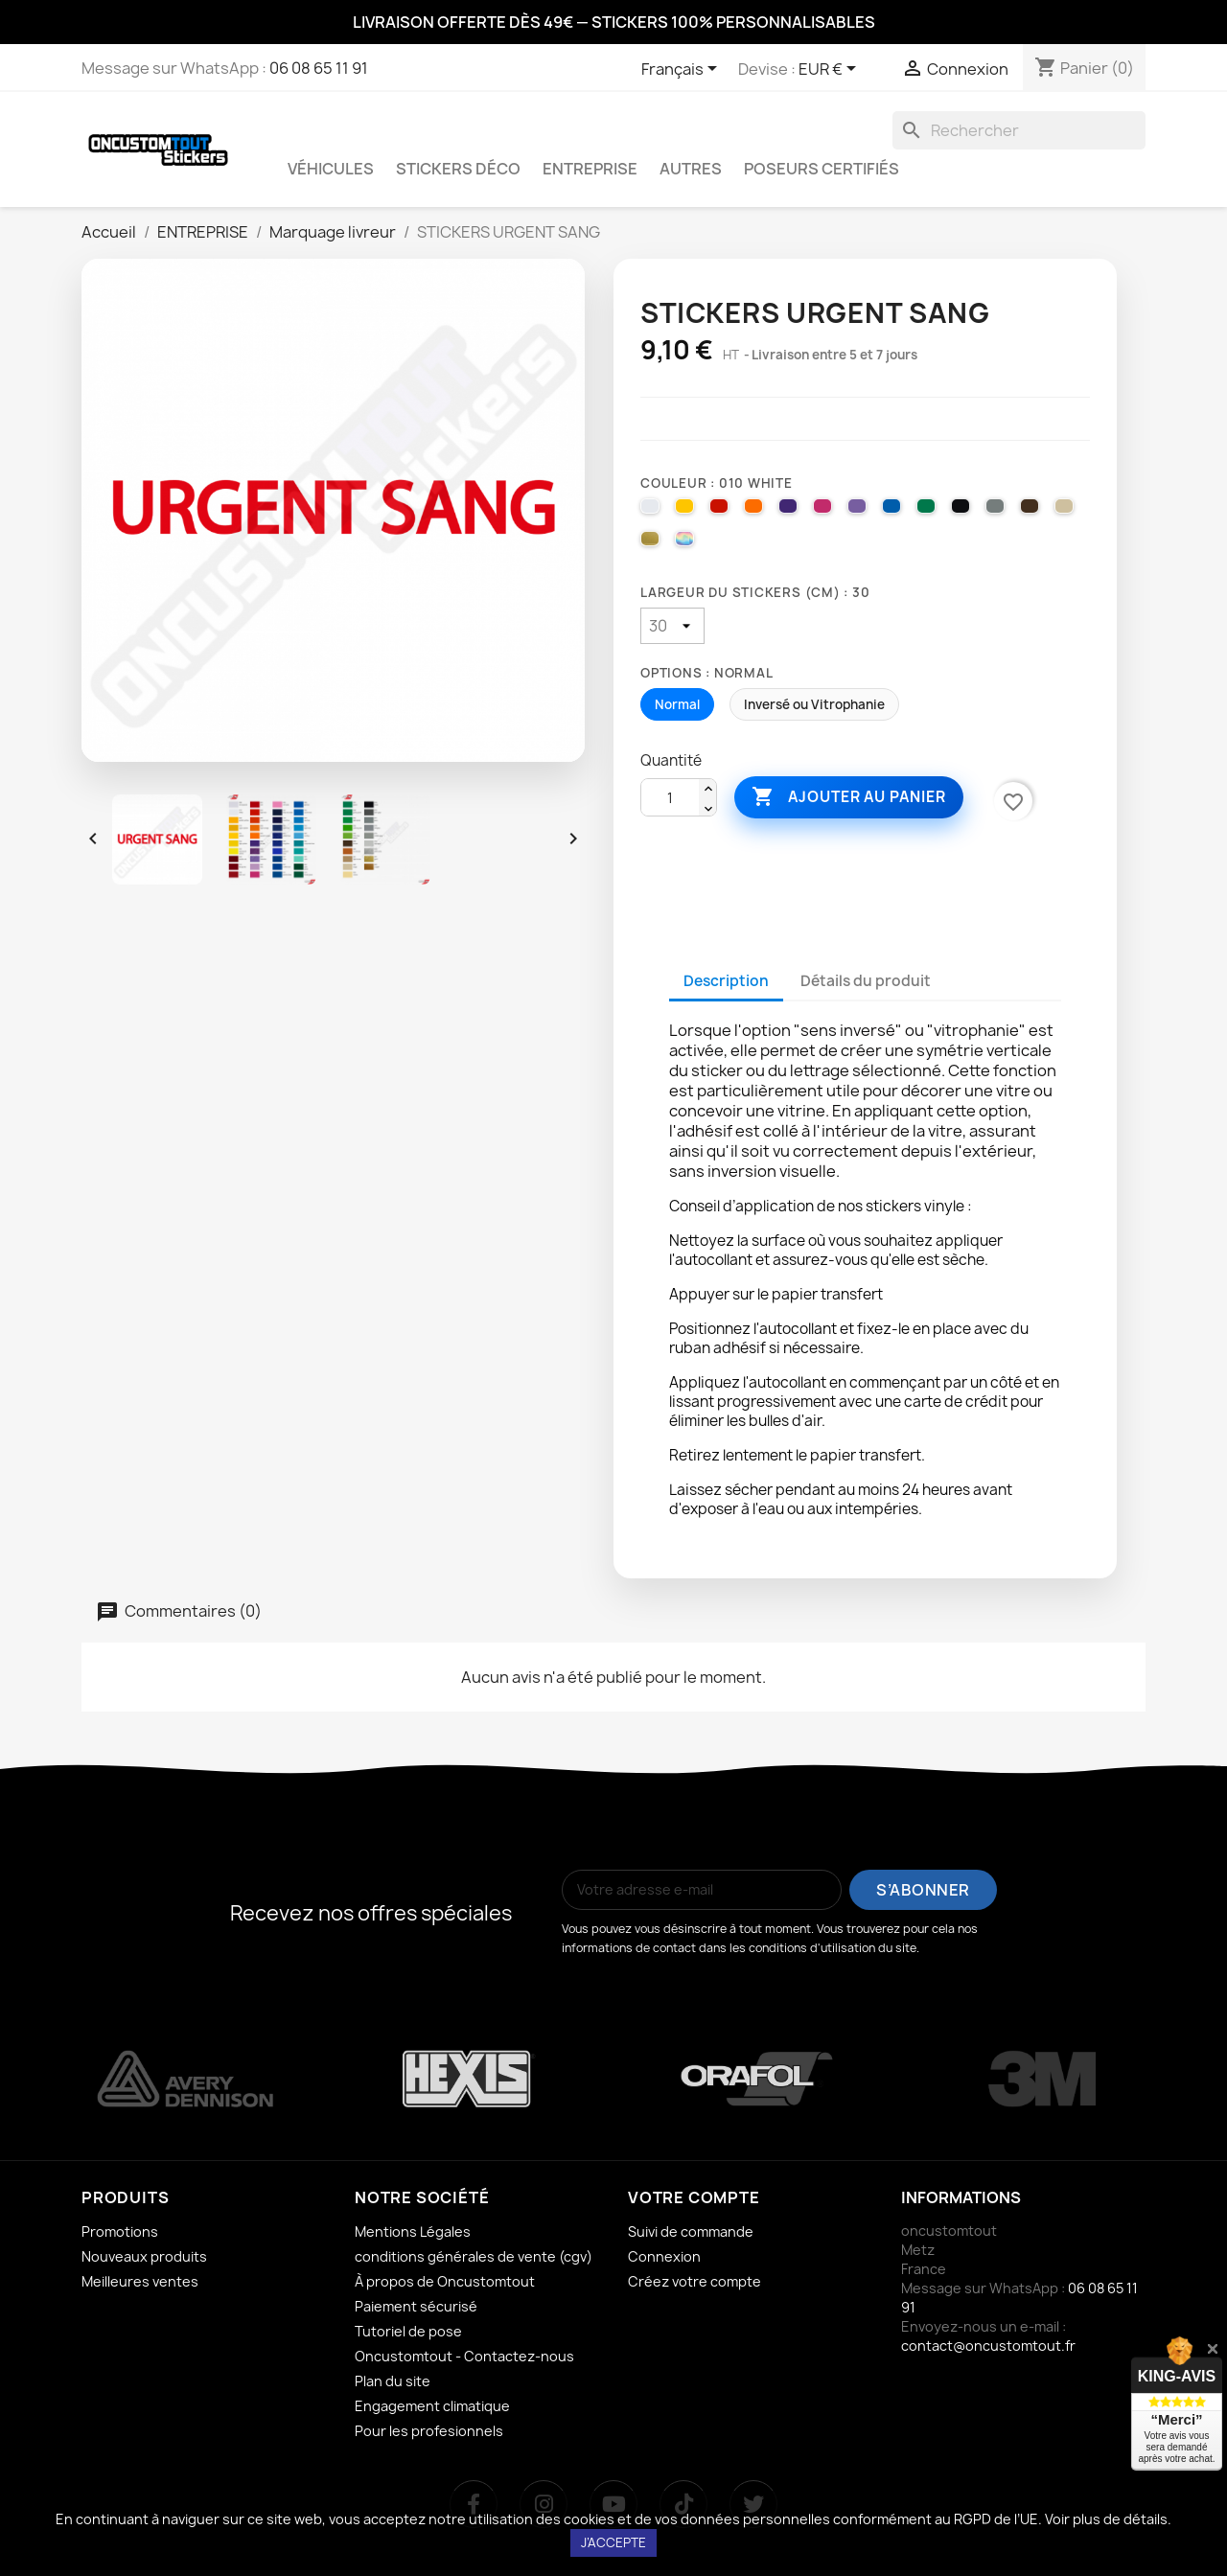  Describe the element at coordinates (1019, 130) in the screenshot. I see `[Rechercher]` at that location.